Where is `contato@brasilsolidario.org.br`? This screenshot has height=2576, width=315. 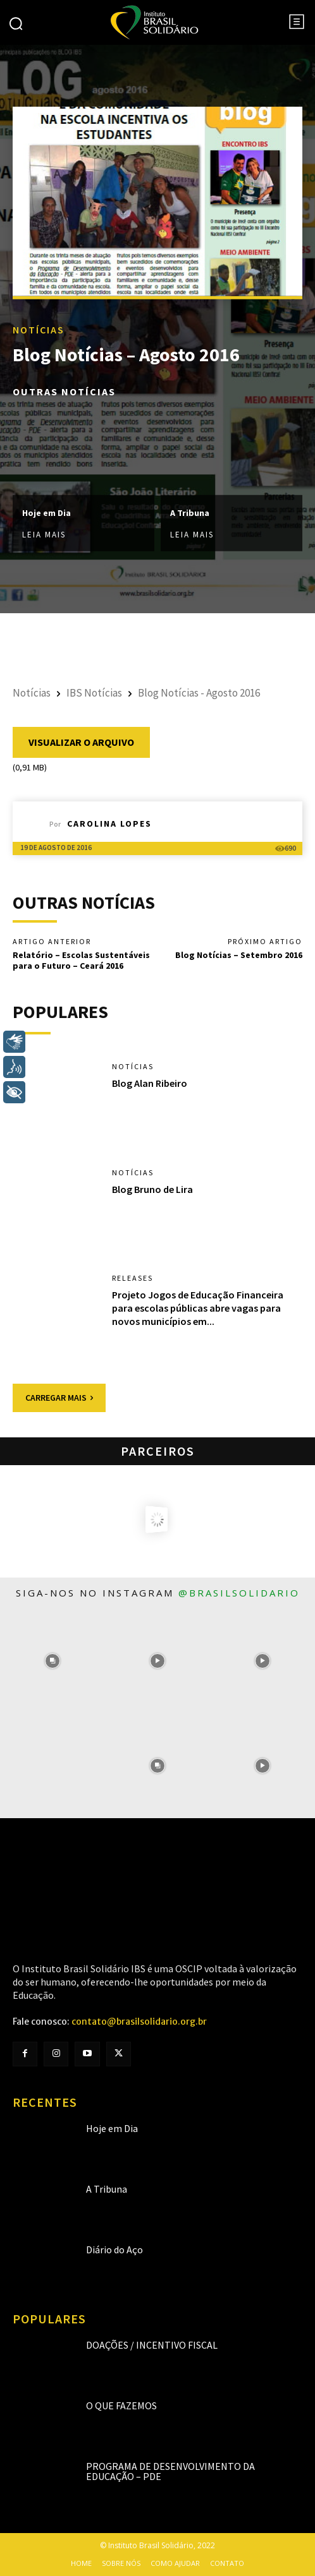 contato@brasilsolidario.org.br is located at coordinates (139, 2021).